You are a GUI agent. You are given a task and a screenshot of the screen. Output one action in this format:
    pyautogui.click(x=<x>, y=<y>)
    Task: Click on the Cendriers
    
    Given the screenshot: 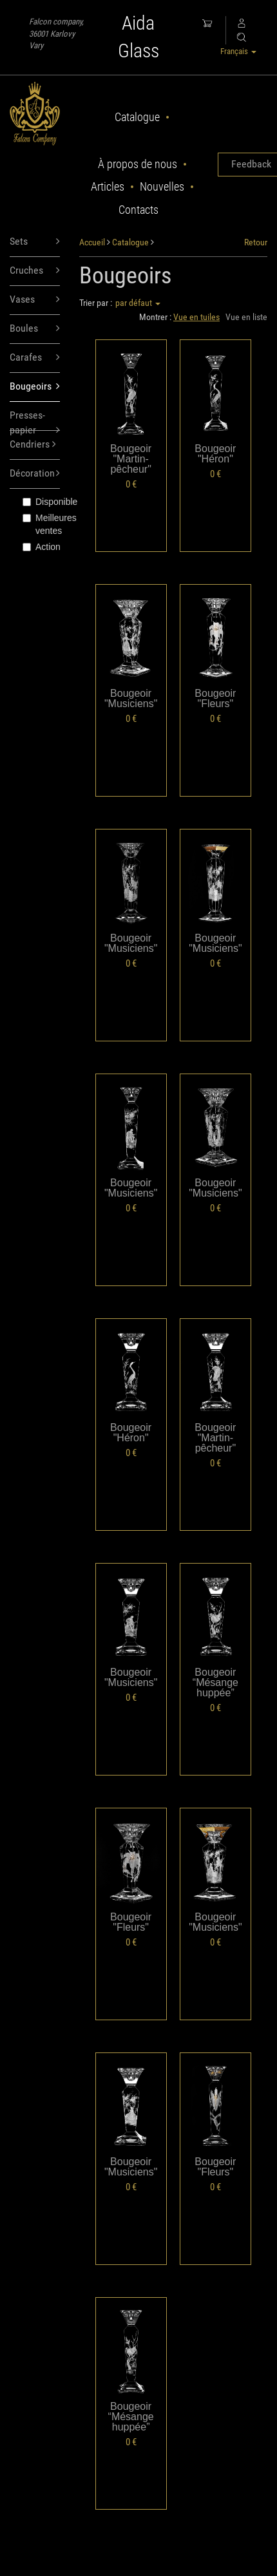 What is the action you would take?
    pyautogui.click(x=33, y=444)
    